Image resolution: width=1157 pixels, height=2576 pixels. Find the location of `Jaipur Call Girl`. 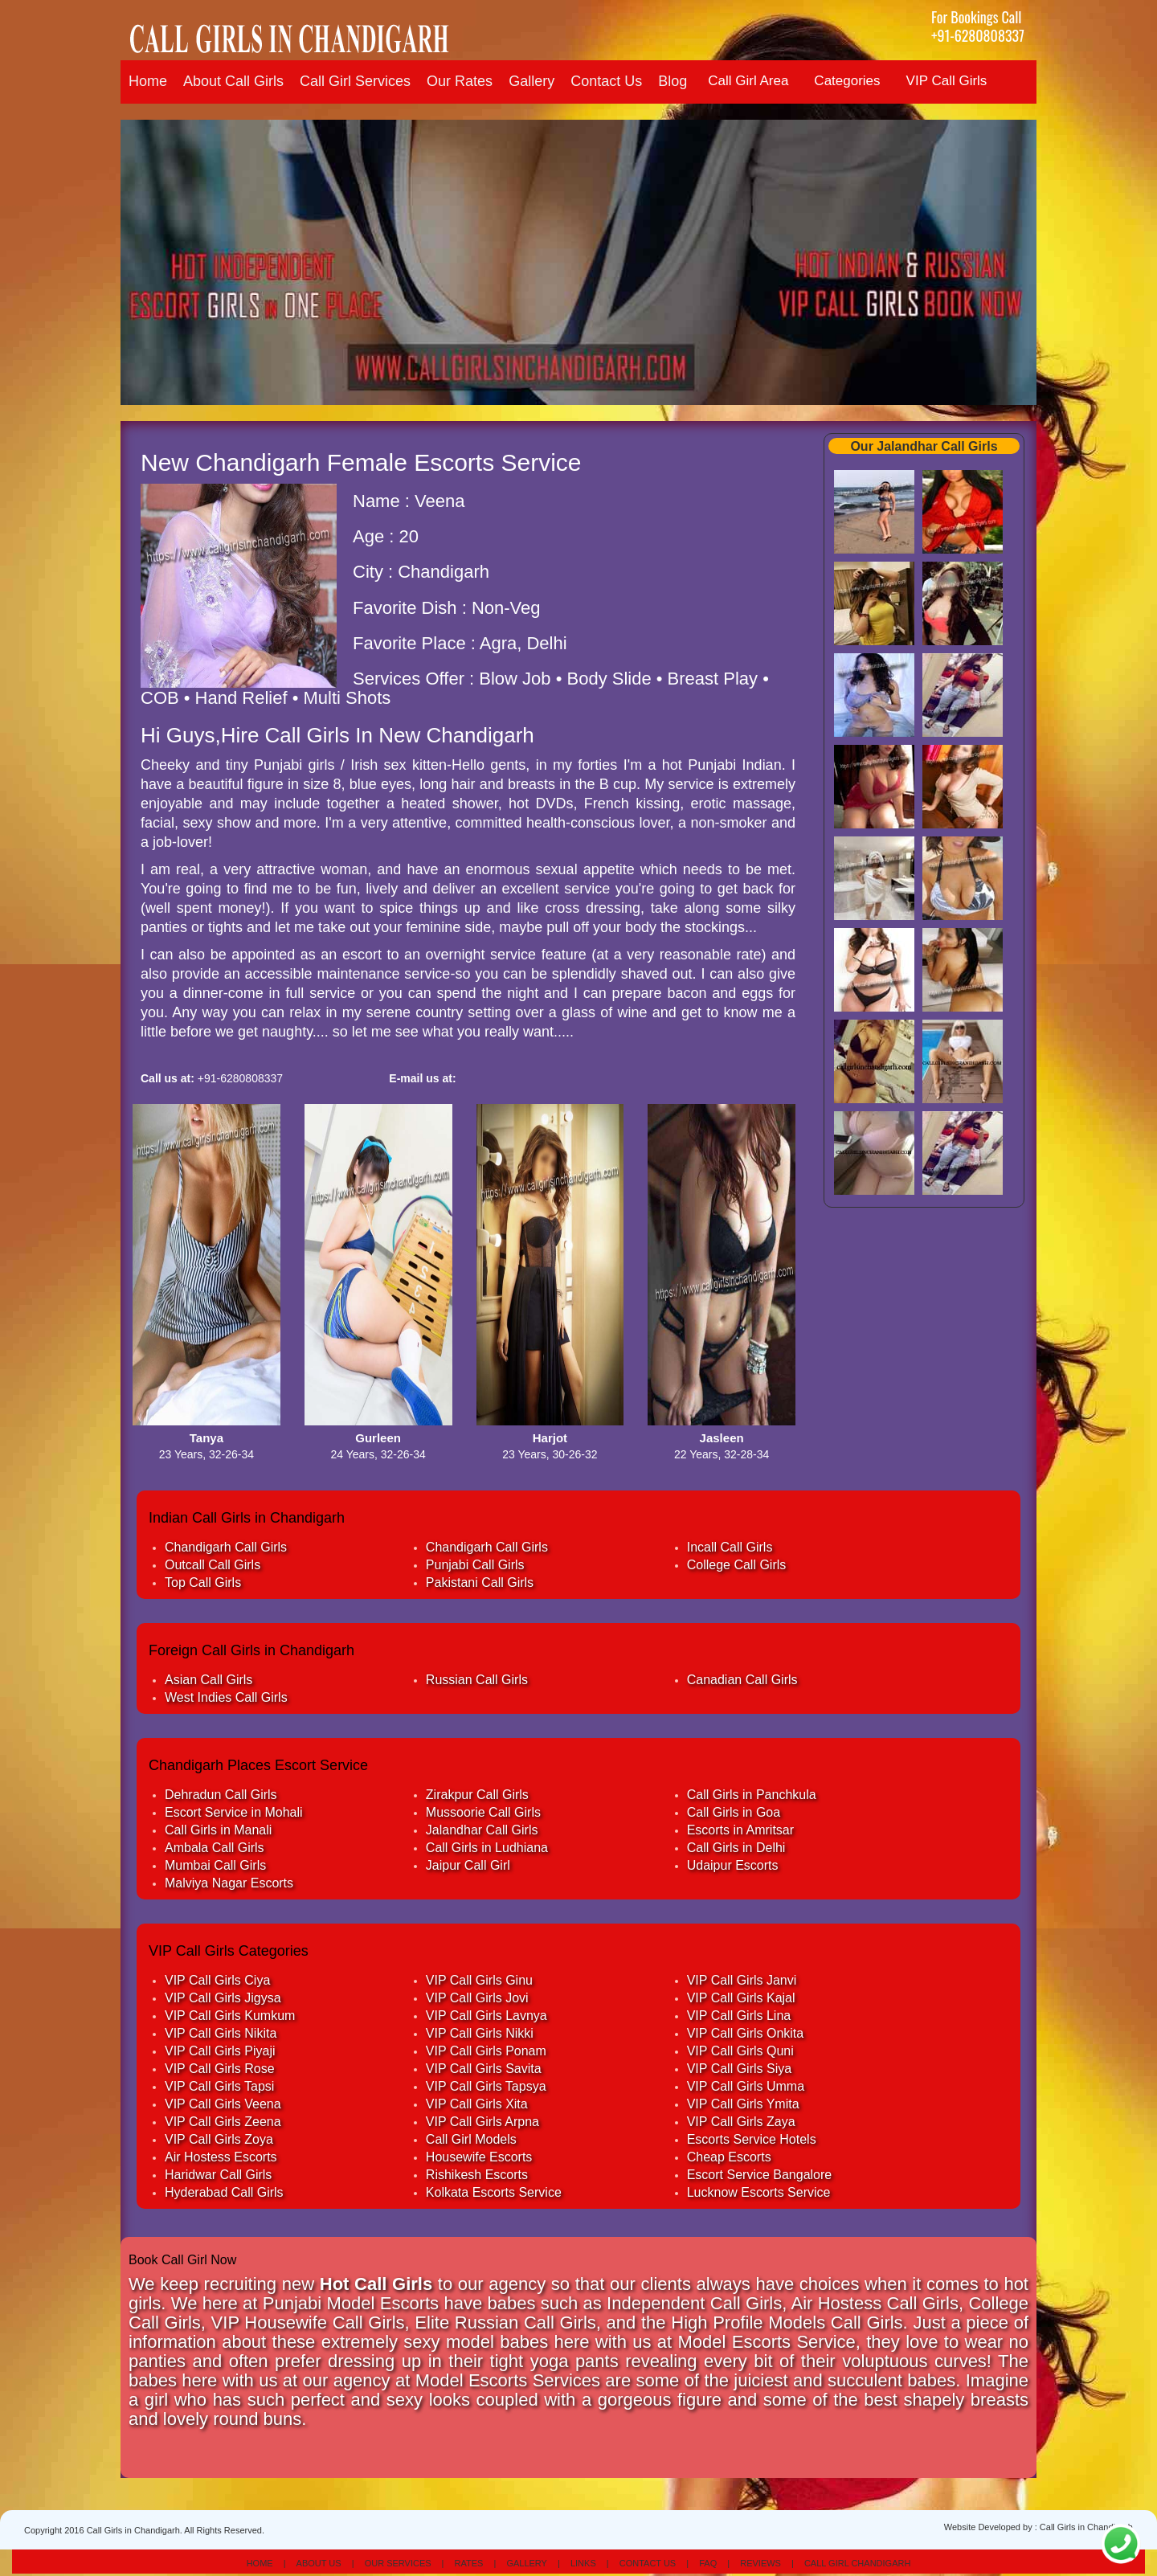

Jaipur Call Girl is located at coordinates (468, 1865).